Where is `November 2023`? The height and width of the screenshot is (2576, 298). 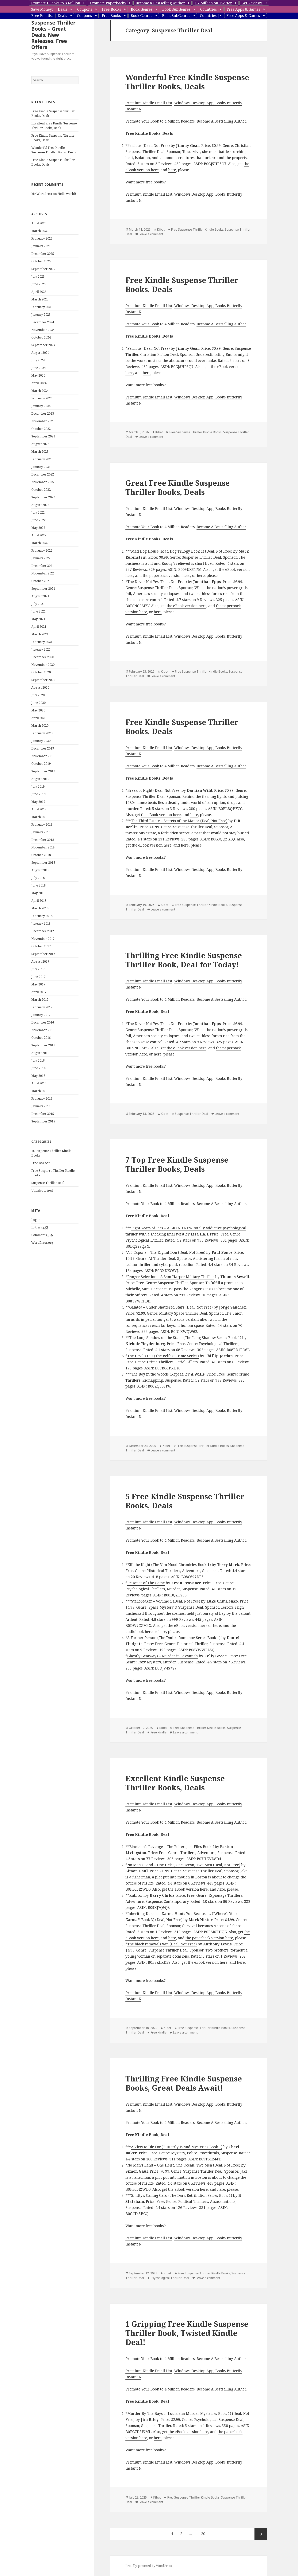
November 2023 is located at coordinates (43, 421).